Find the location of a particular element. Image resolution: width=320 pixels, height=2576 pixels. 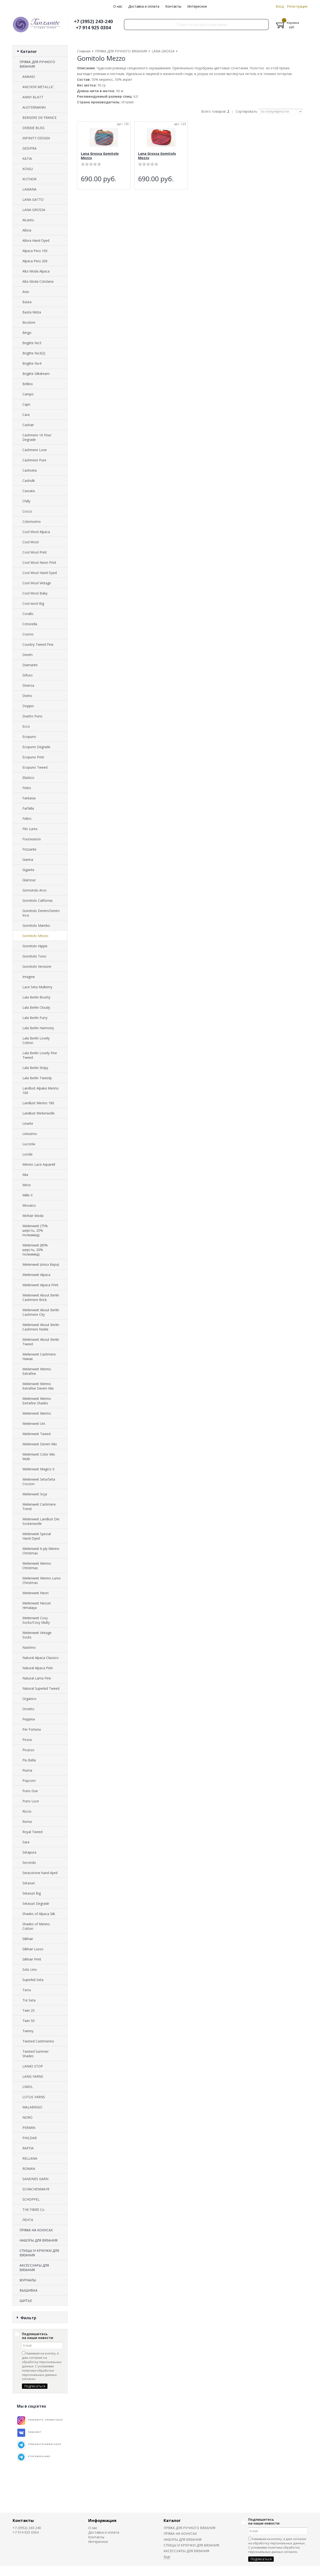

Solo Lino is located at coordinates (29, 1969).